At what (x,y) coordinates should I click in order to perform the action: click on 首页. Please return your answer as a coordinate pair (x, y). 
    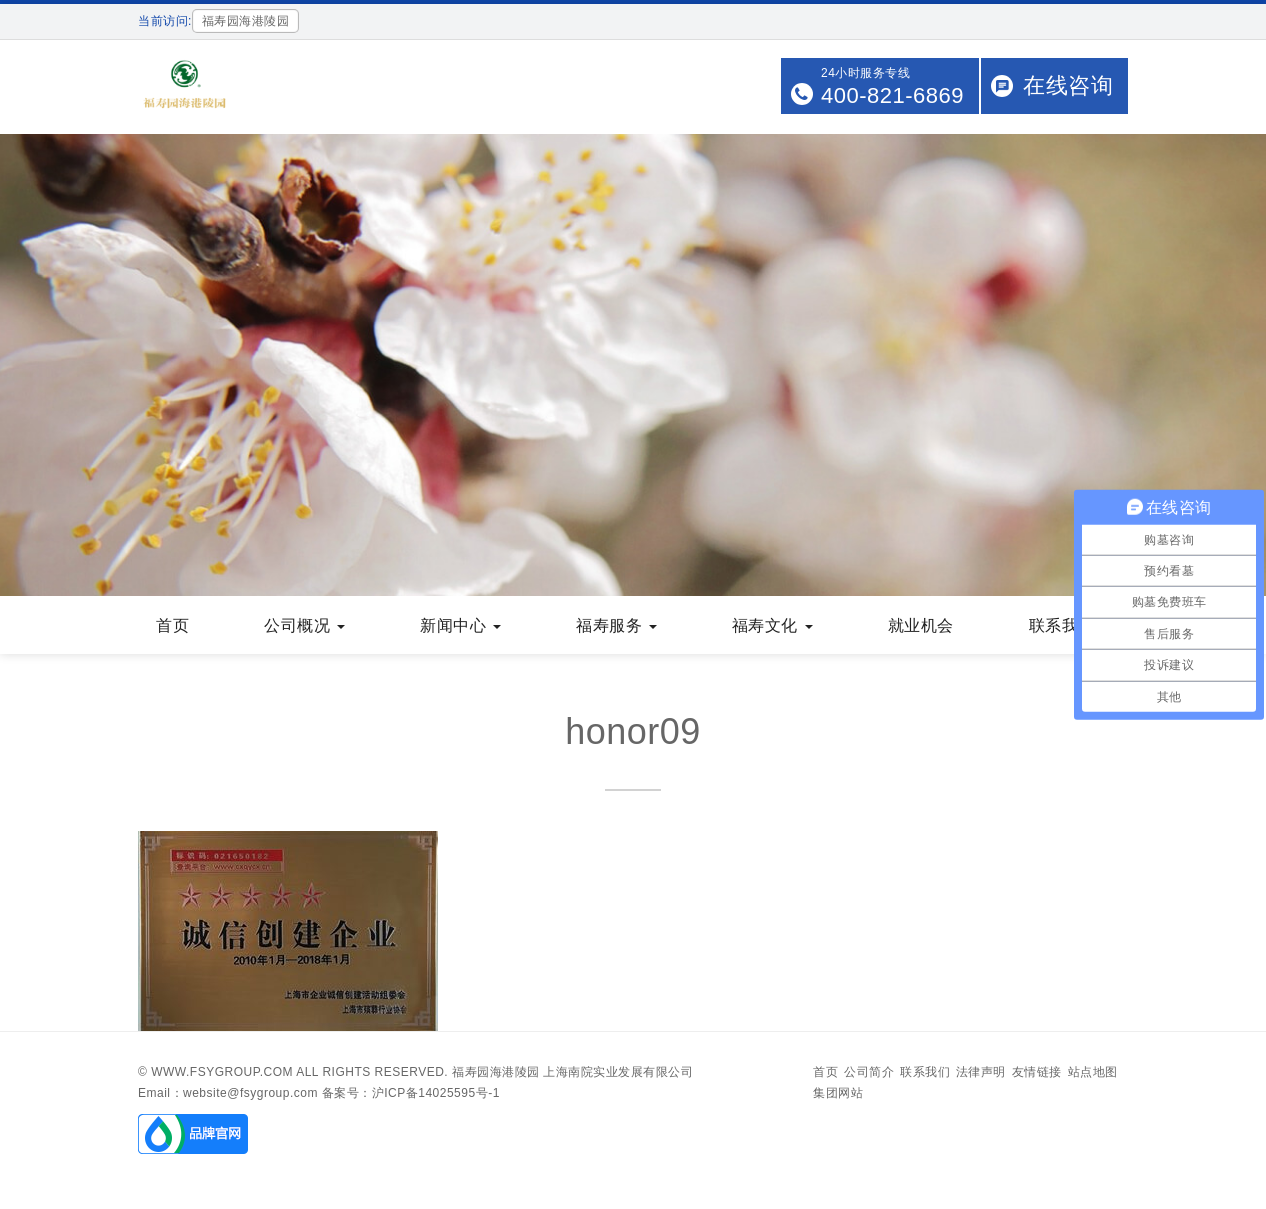
    Looking at the image, I should click on (825, 1072).